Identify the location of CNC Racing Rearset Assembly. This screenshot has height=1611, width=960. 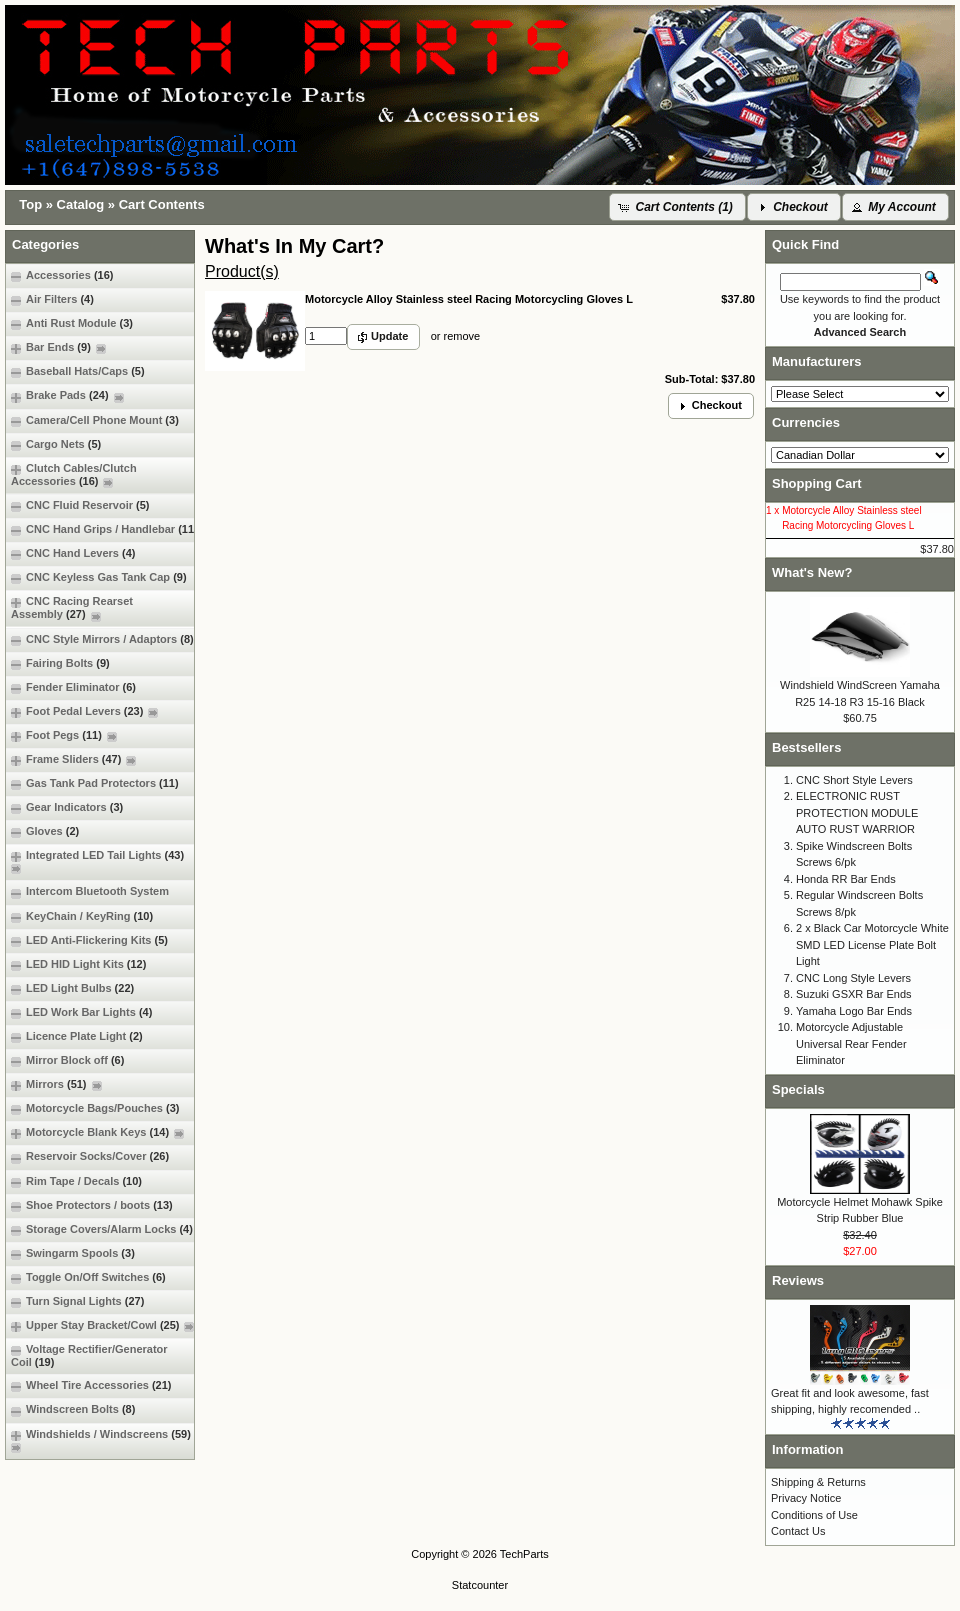
(72, 608).